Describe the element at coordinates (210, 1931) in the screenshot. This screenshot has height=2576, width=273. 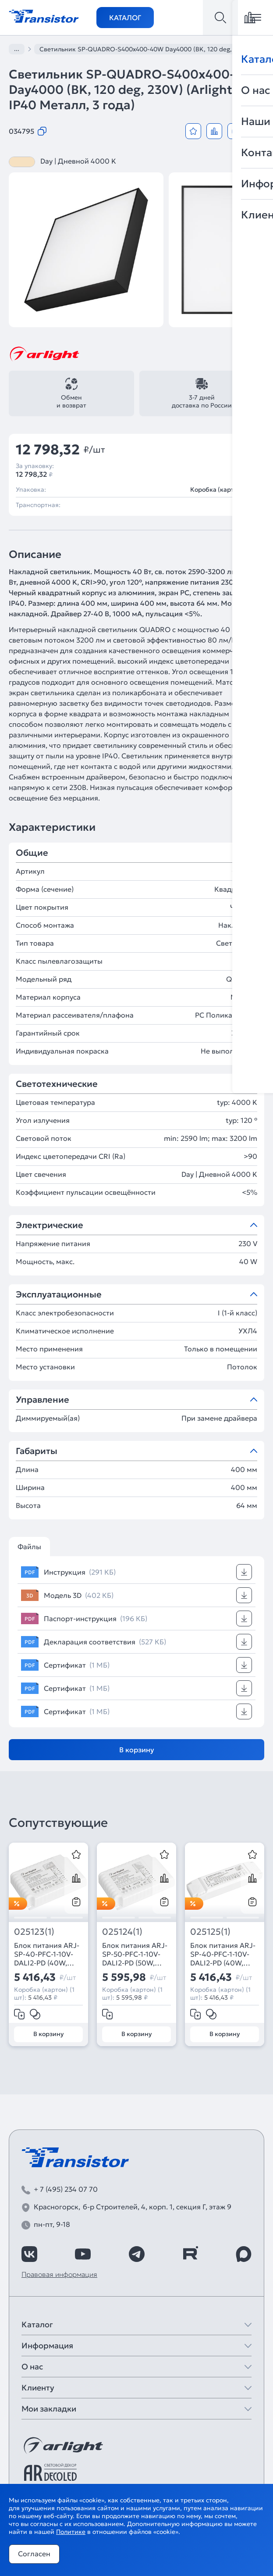
I see `025125(1)` at that location.